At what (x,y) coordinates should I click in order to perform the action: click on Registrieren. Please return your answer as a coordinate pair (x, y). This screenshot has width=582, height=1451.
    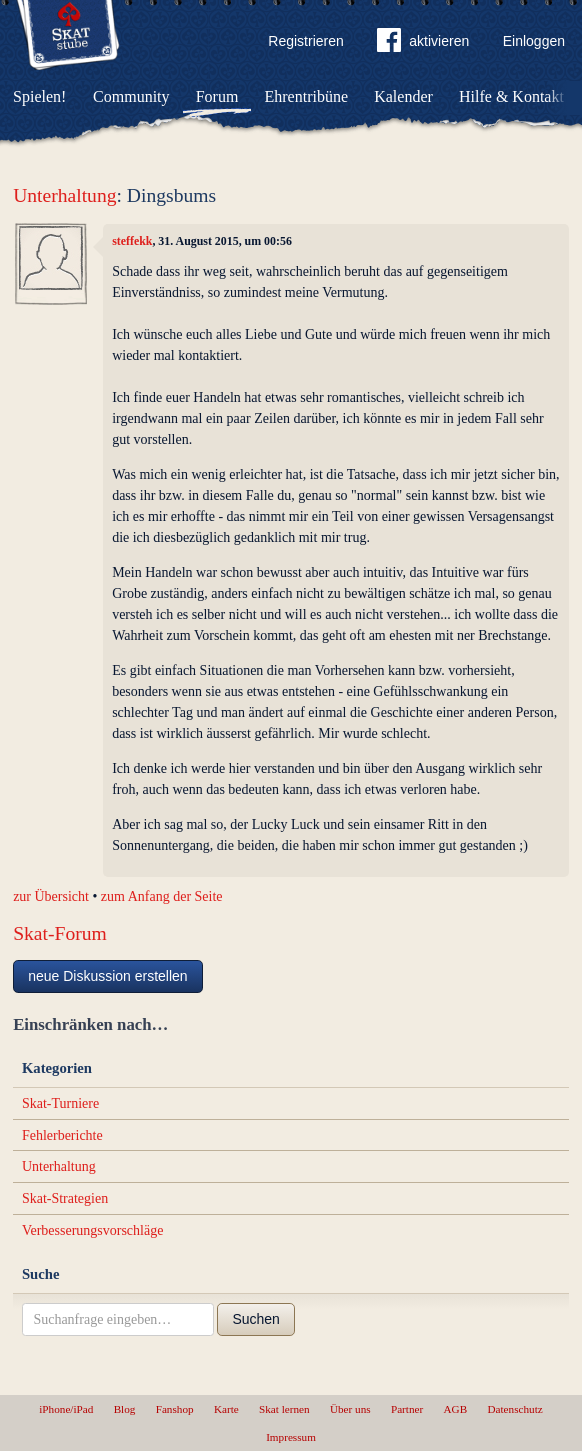
    Looking at the image, I should click on (305, 41).